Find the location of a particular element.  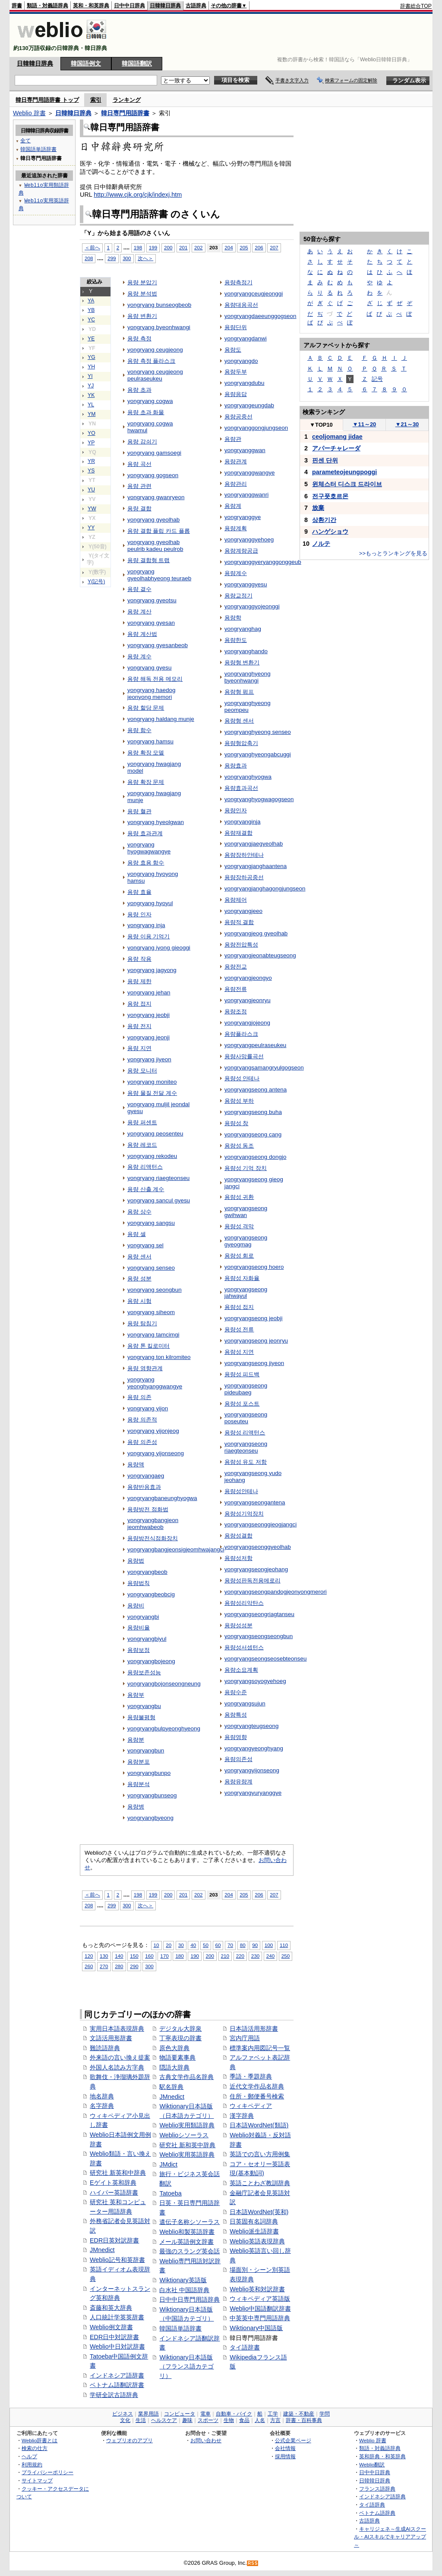

yongryang gyesu is located at coordinates (149, 667).